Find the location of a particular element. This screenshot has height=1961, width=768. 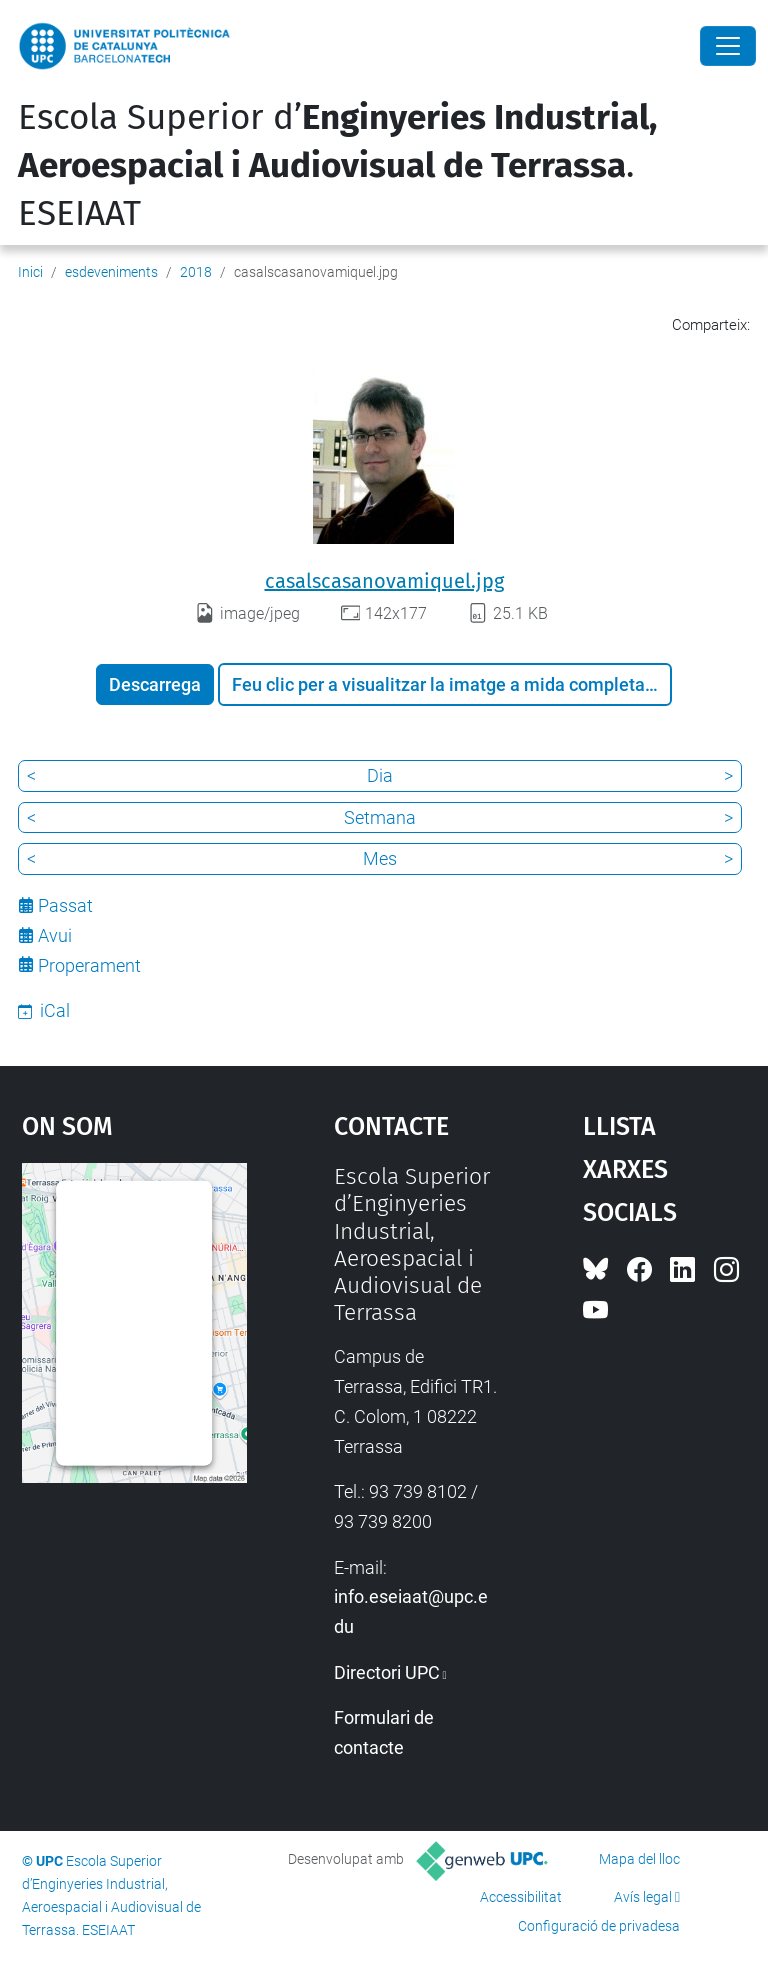

Passat is located at coordinates (65, 905).